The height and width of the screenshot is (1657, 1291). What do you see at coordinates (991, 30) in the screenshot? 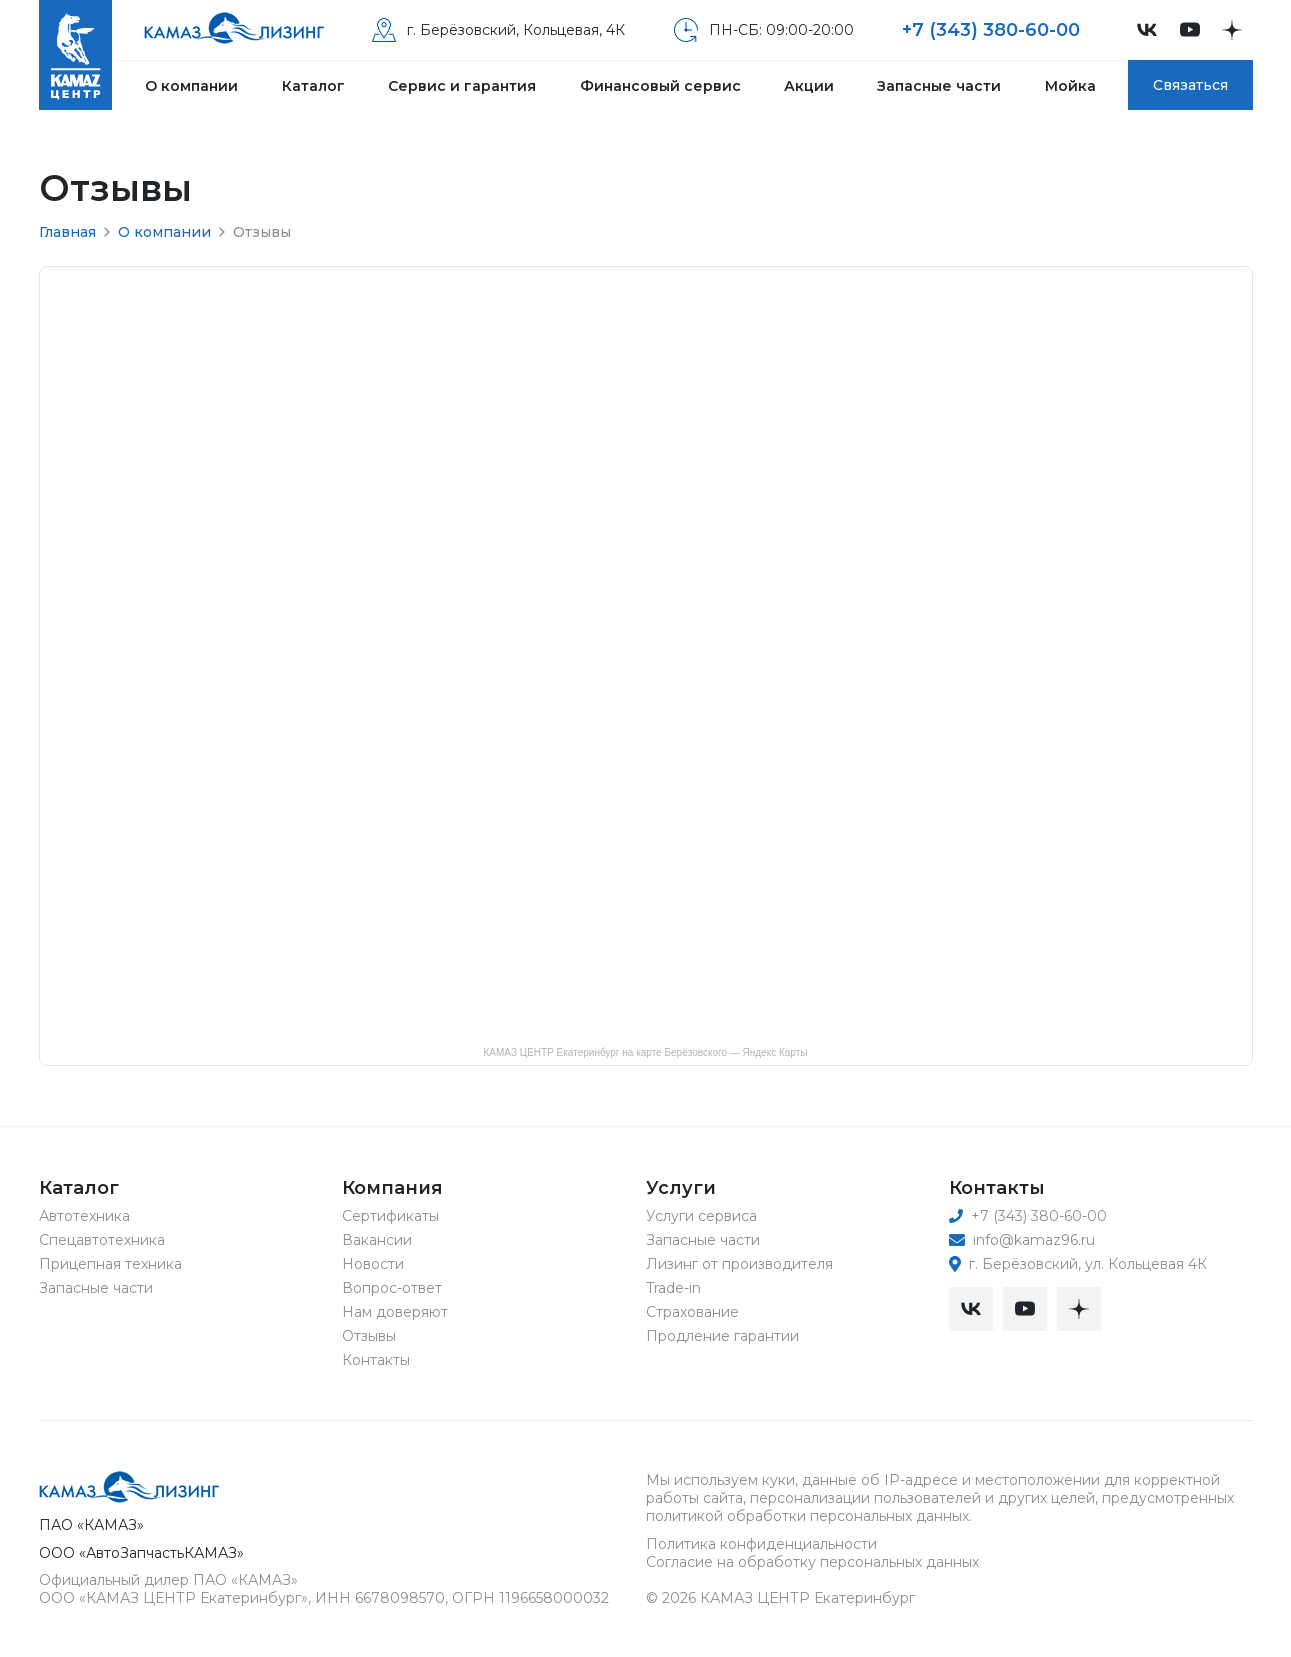
I see `+7 (343) 380-60-00` at bounding box center [991, 30].